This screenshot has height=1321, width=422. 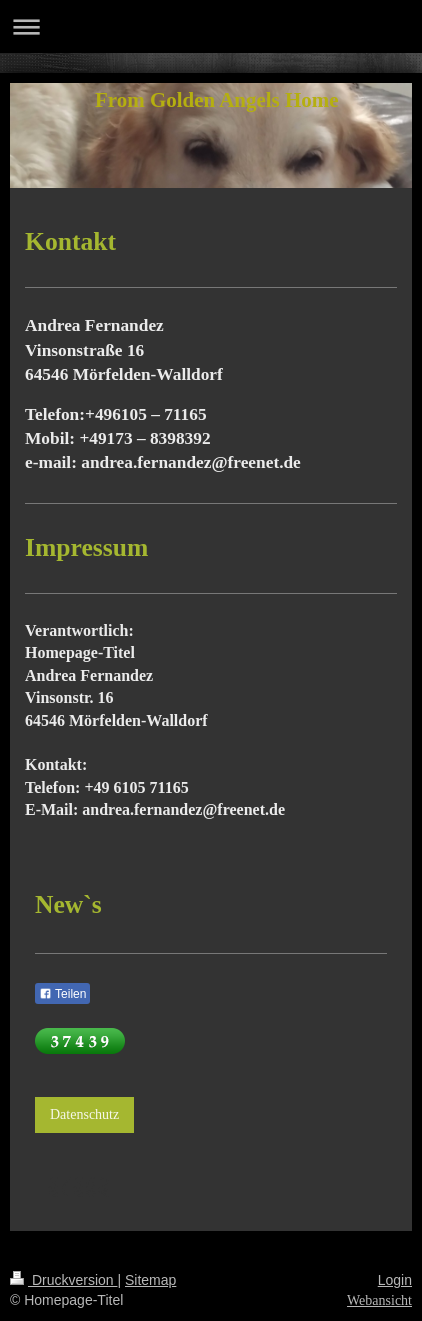 What do you see at coordinates (84, 1114) in the screenshot?
I see `Datenschutz` at bounding box center [84, 1114].